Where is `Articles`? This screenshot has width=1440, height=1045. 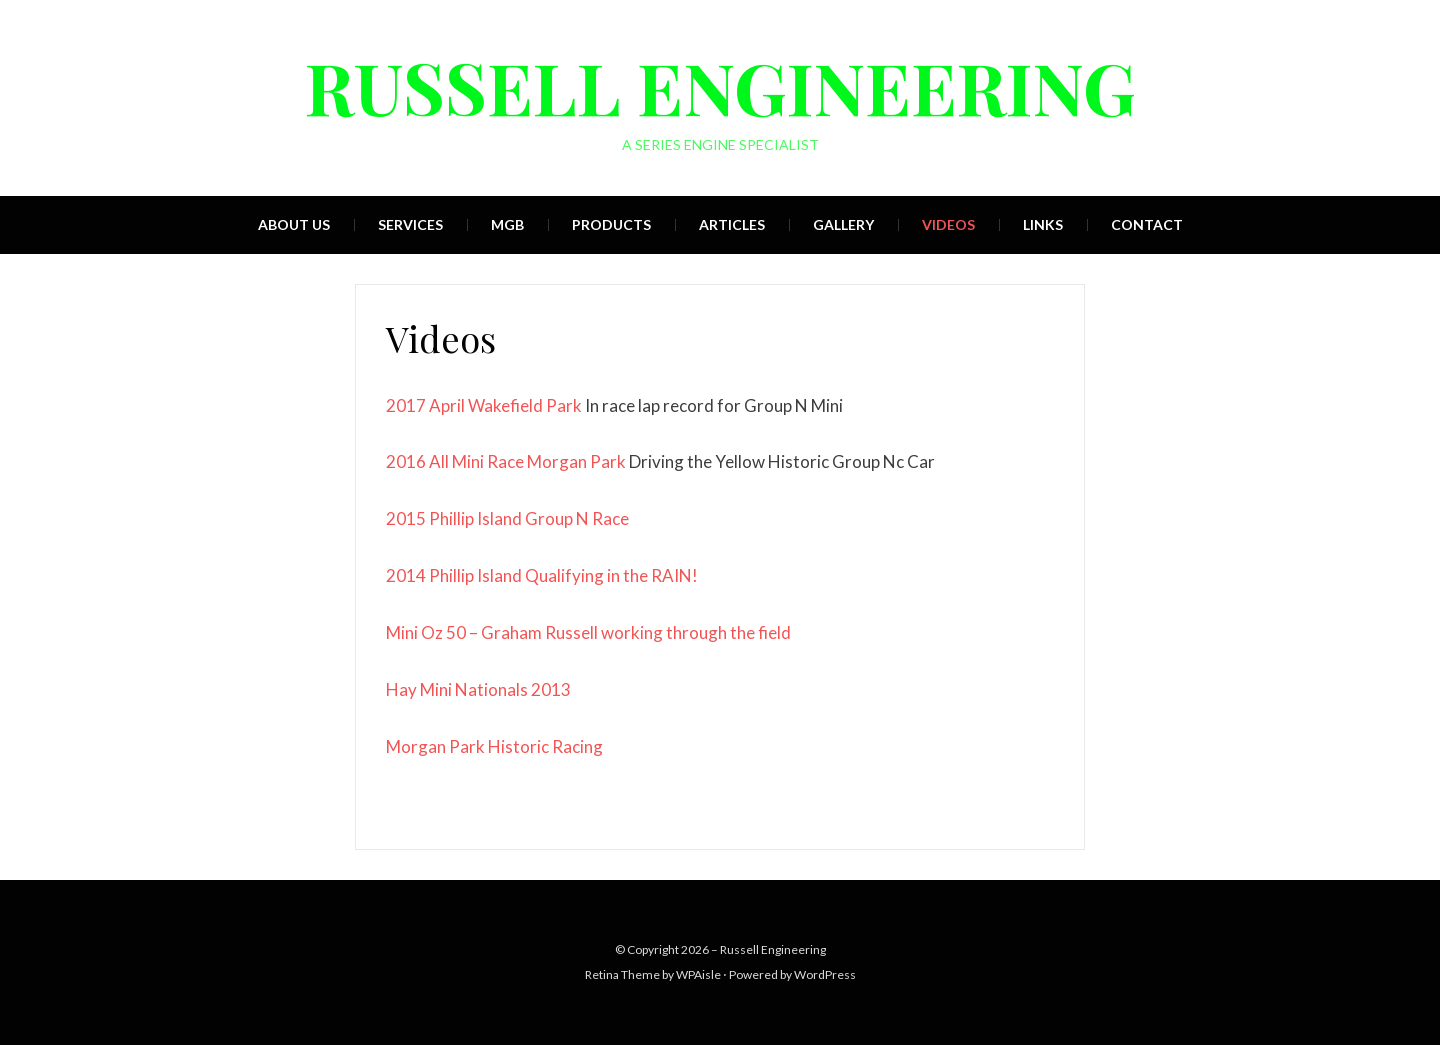 Articles is located at coordinates (732, 224).